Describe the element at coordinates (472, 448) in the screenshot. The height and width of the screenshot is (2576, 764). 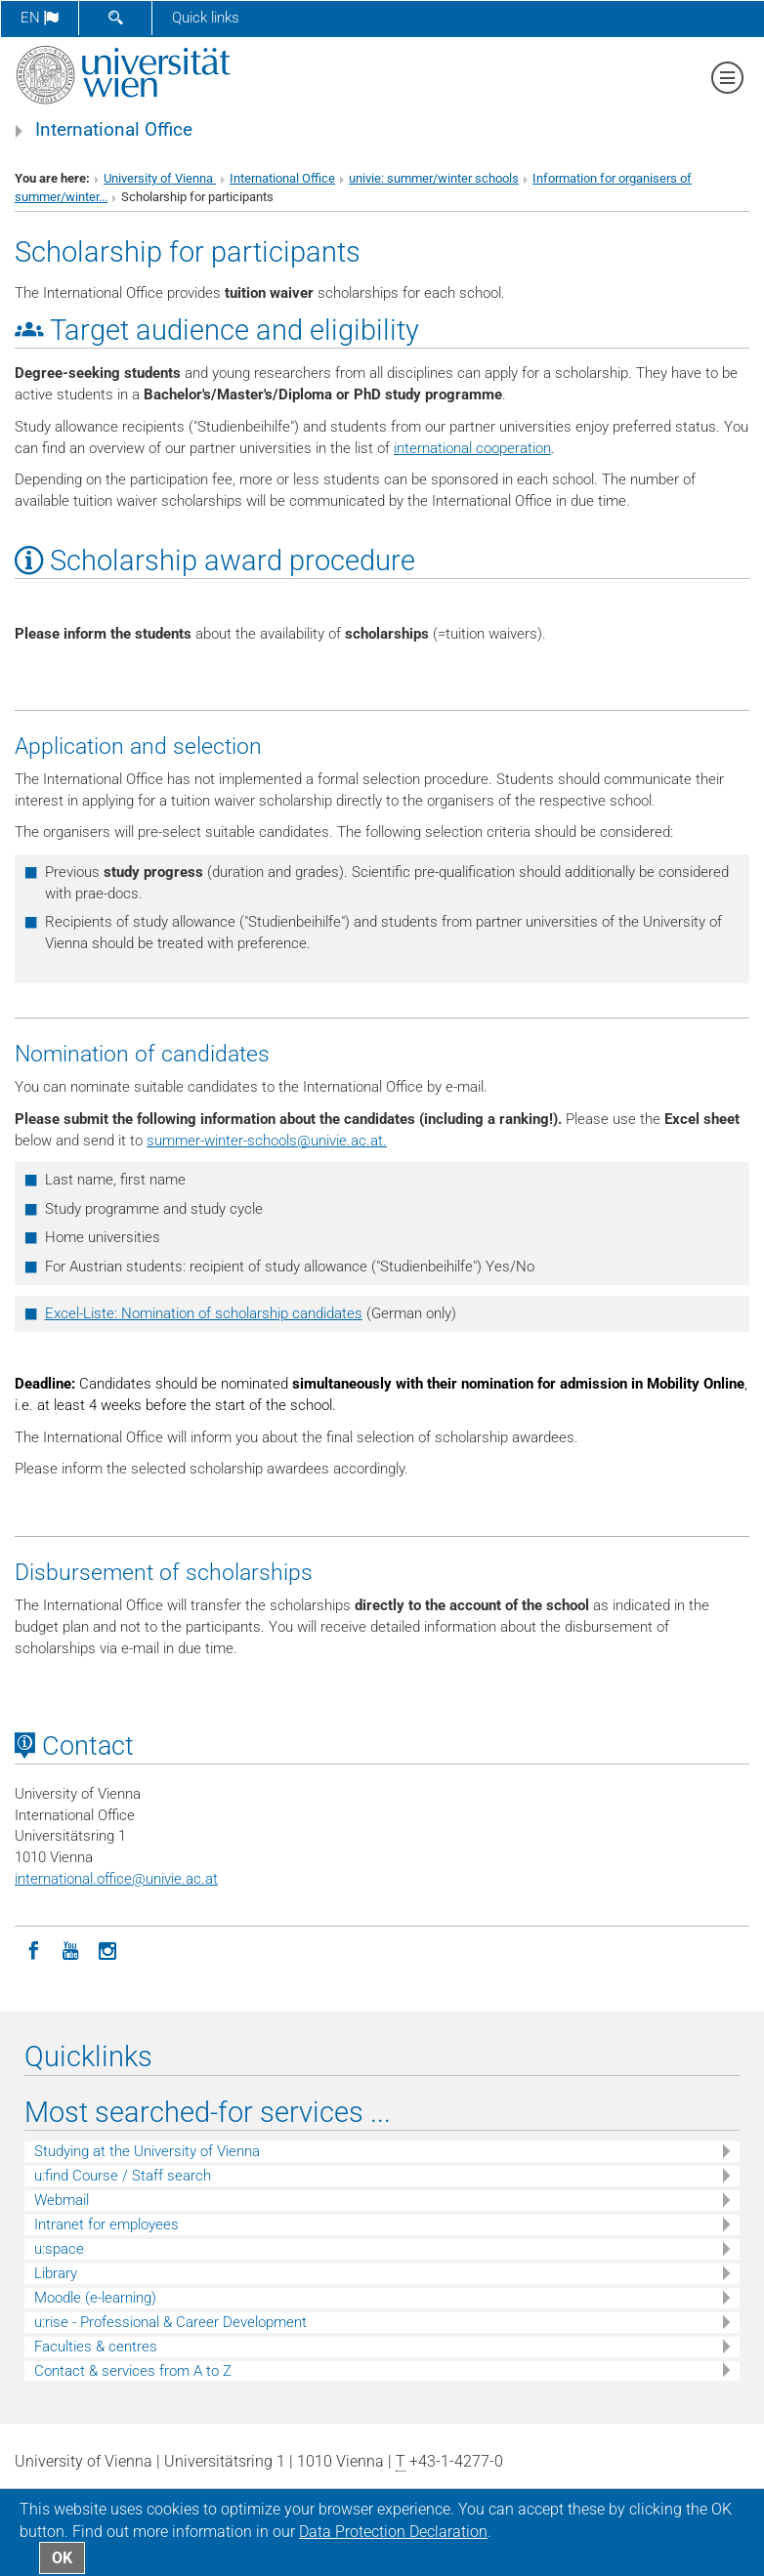
I see `international cooperation` at that location.